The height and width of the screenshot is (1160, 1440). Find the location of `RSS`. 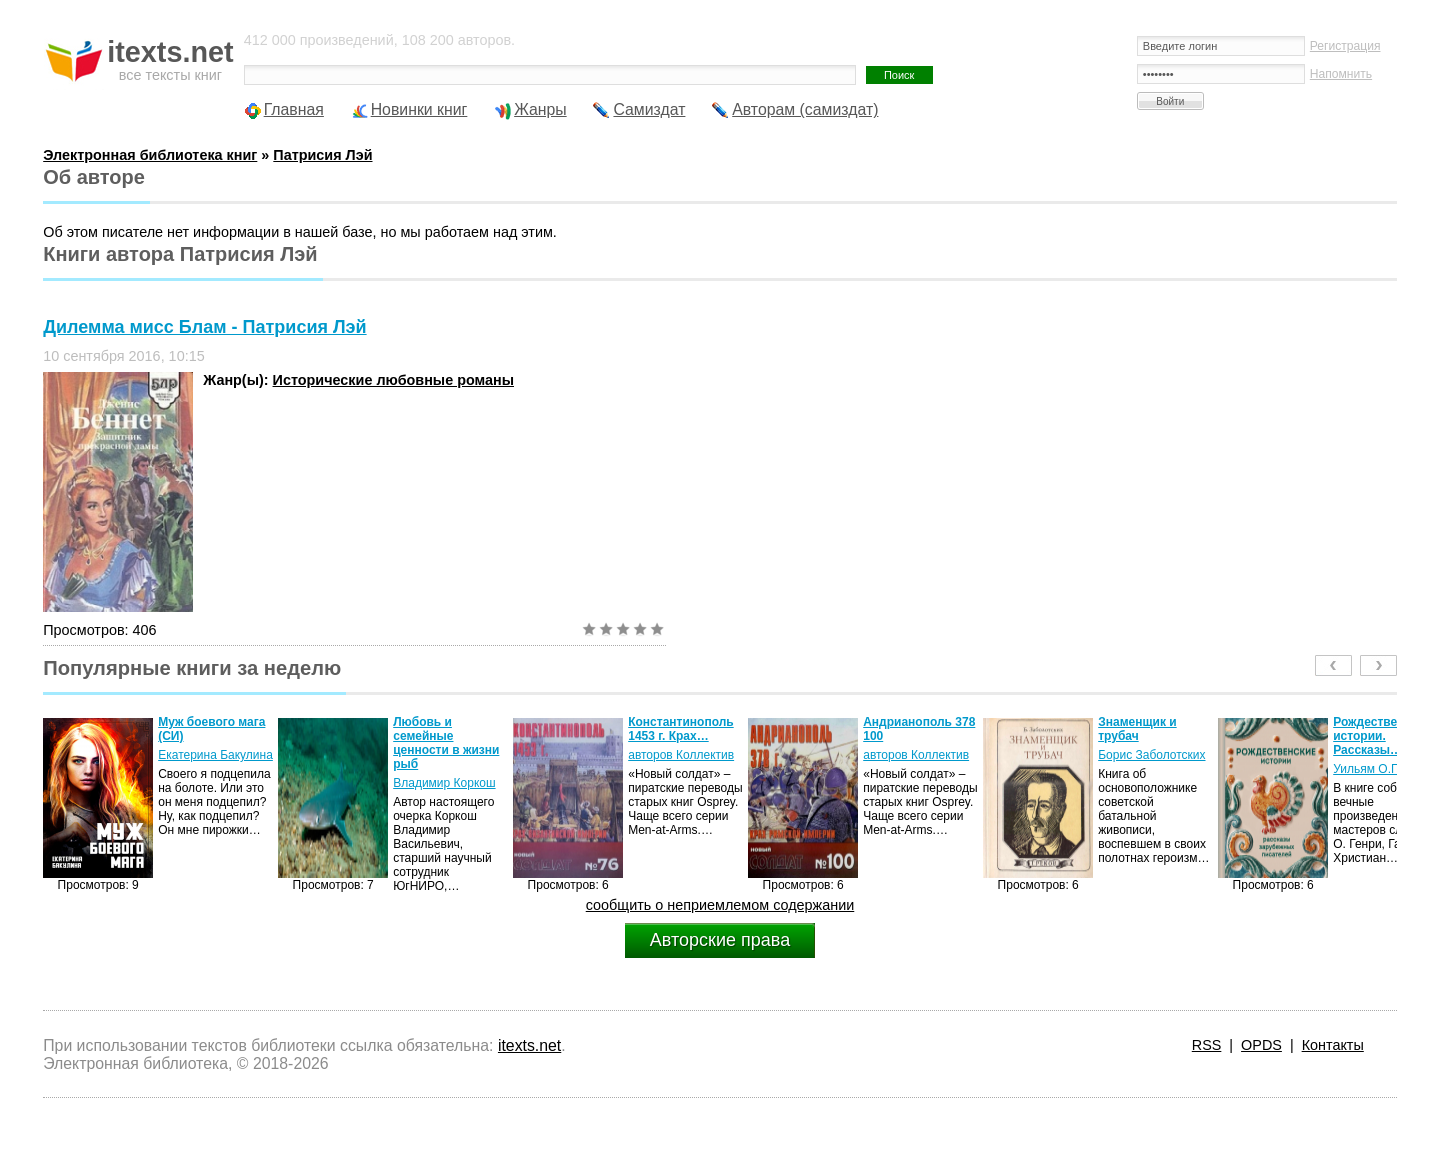

RSS is located at coordinates (1207, 1045).